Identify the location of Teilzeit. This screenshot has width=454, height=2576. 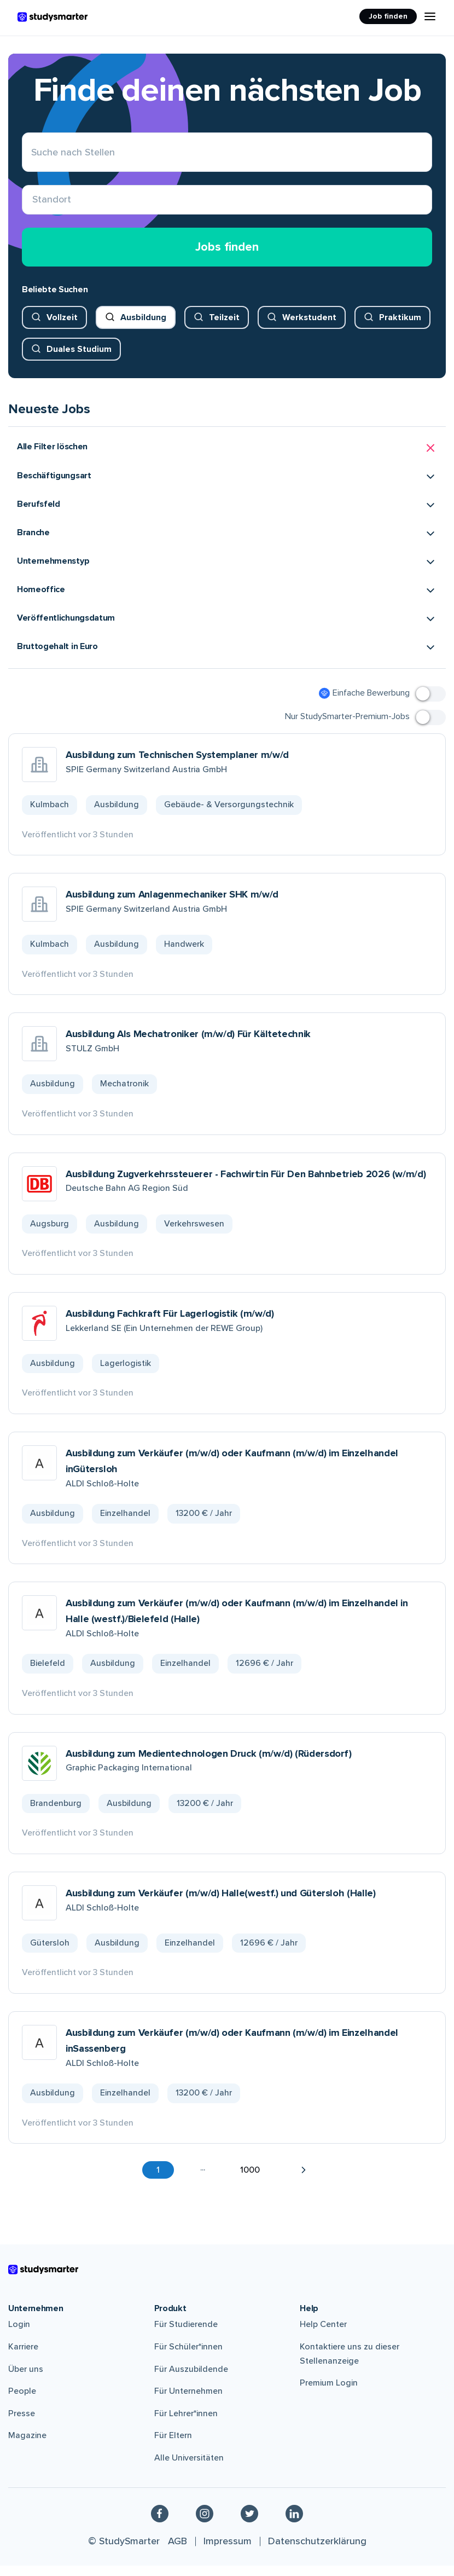
(224, 327).